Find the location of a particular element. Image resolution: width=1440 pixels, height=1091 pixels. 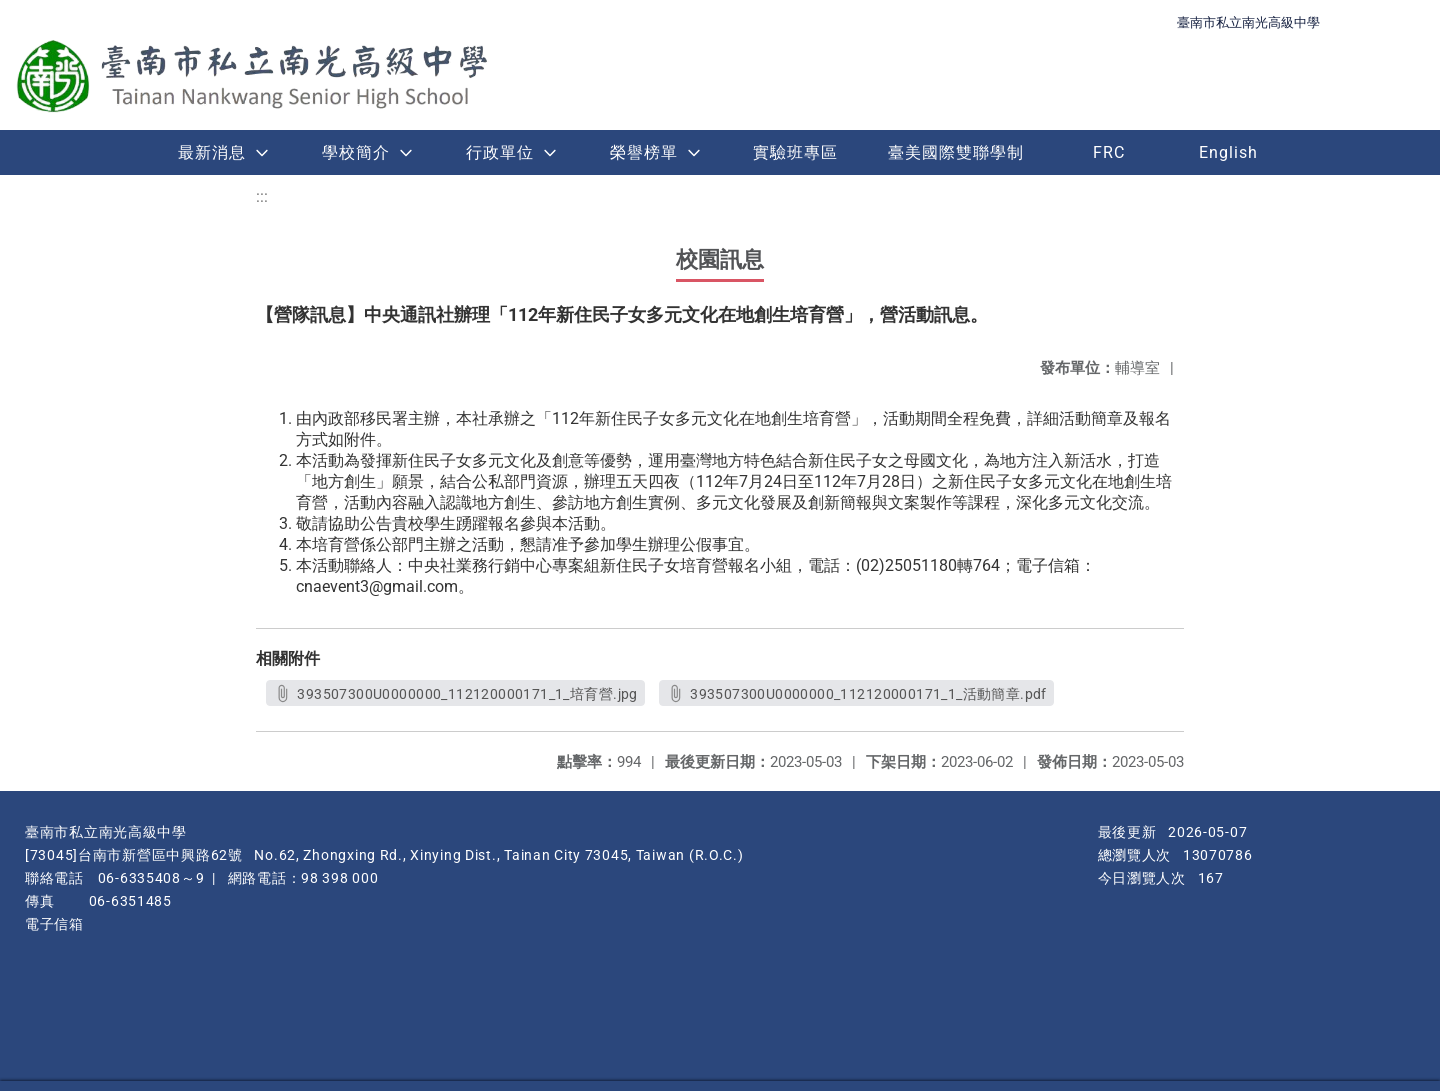

學校簡介 is located at coordinates (356, 152).